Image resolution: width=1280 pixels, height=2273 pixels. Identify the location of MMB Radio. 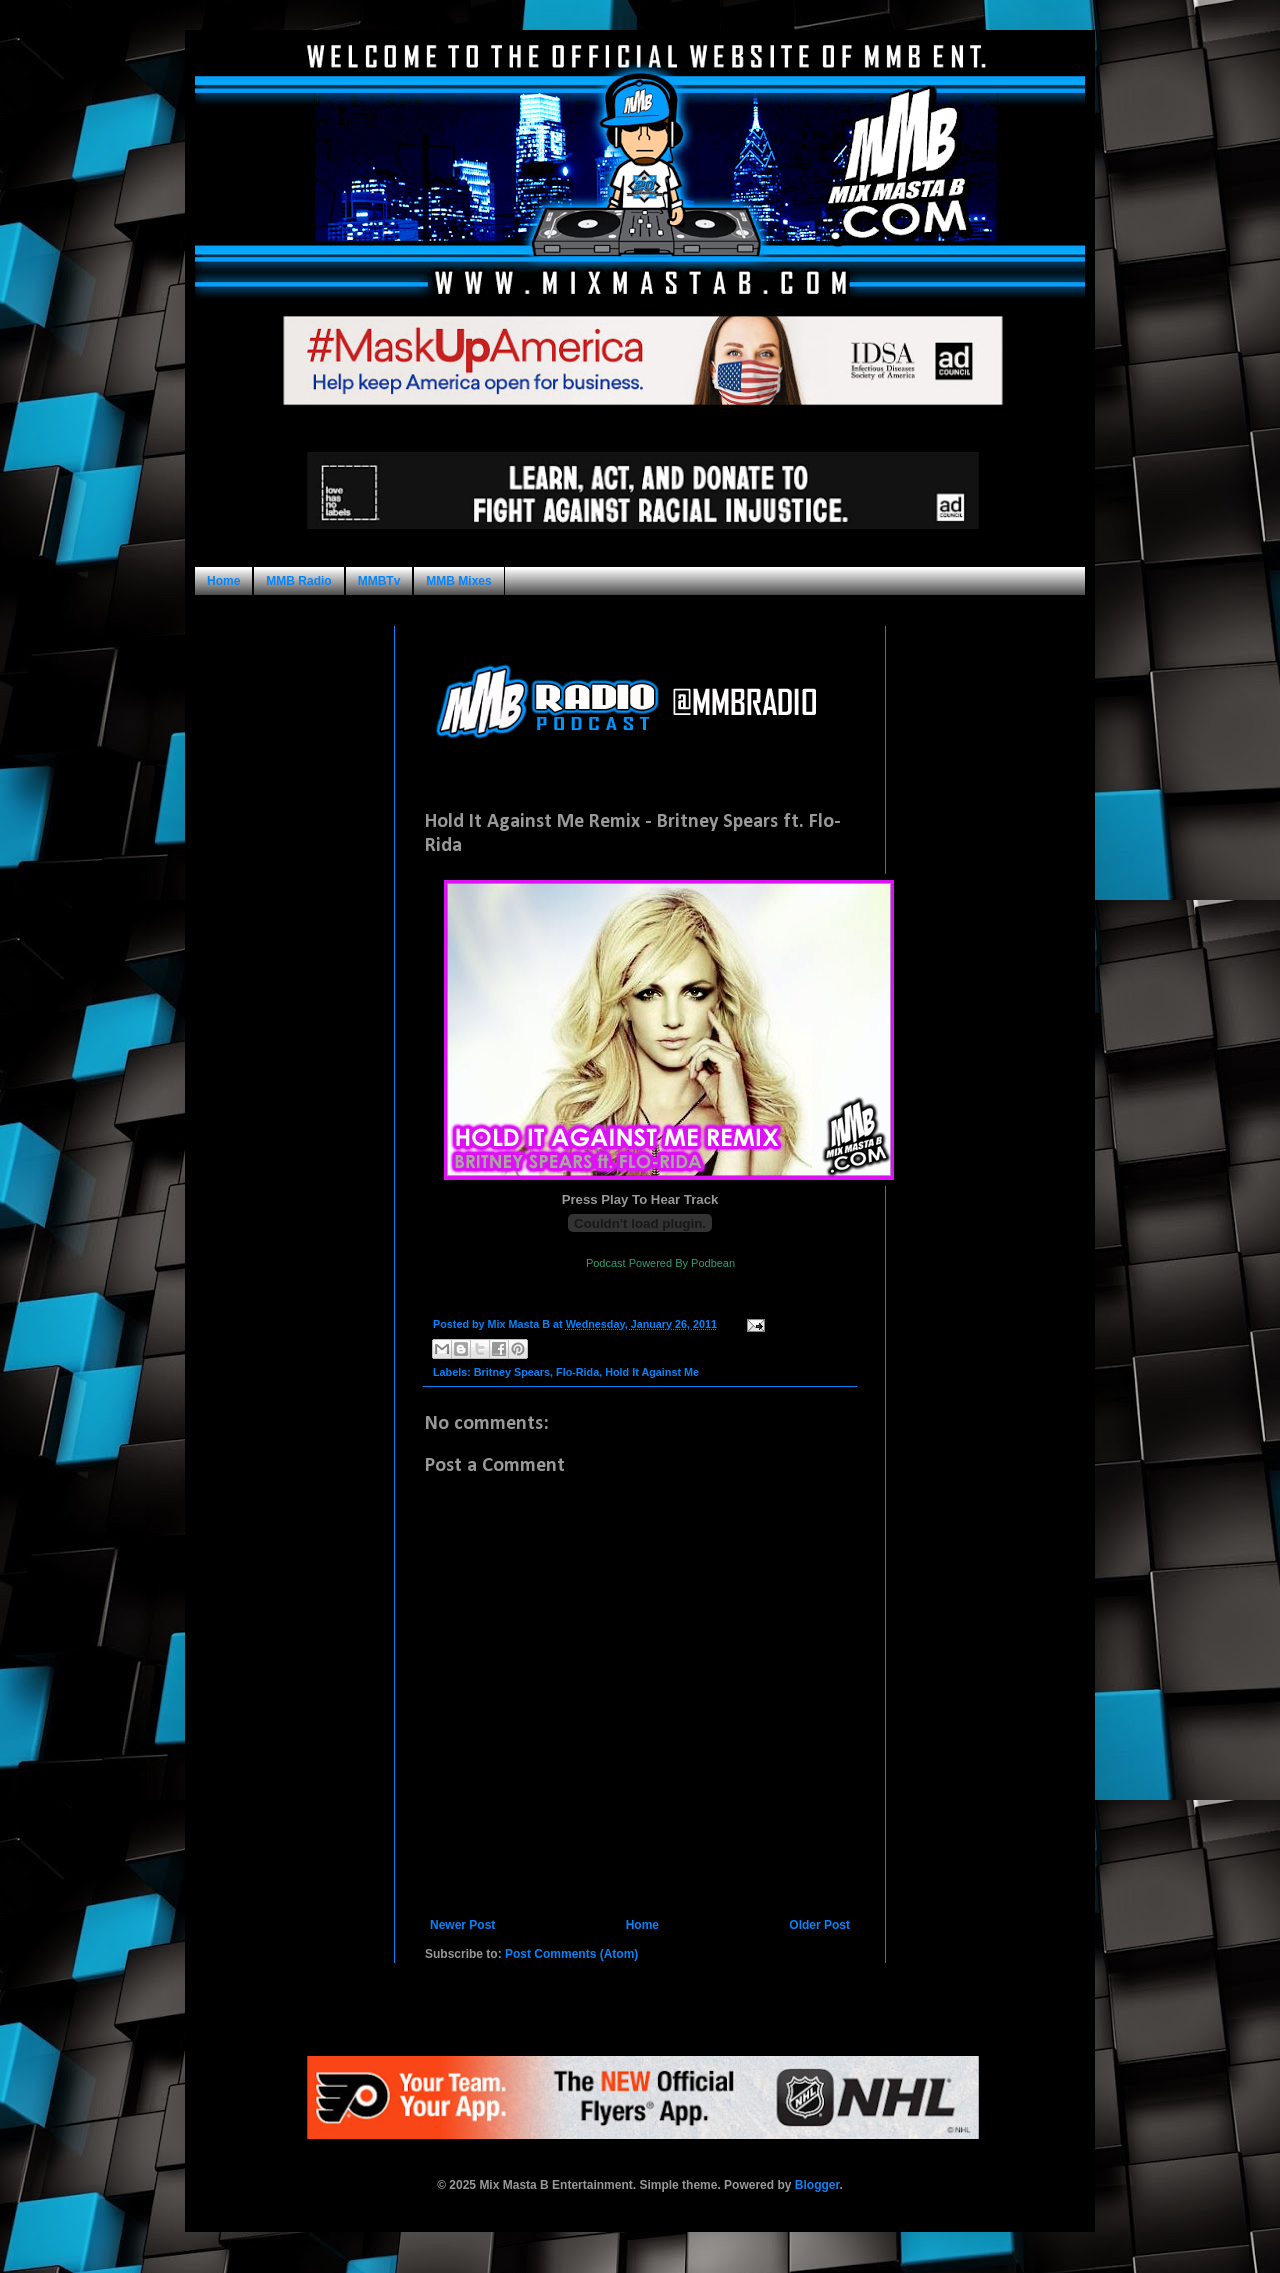
(298, 581).